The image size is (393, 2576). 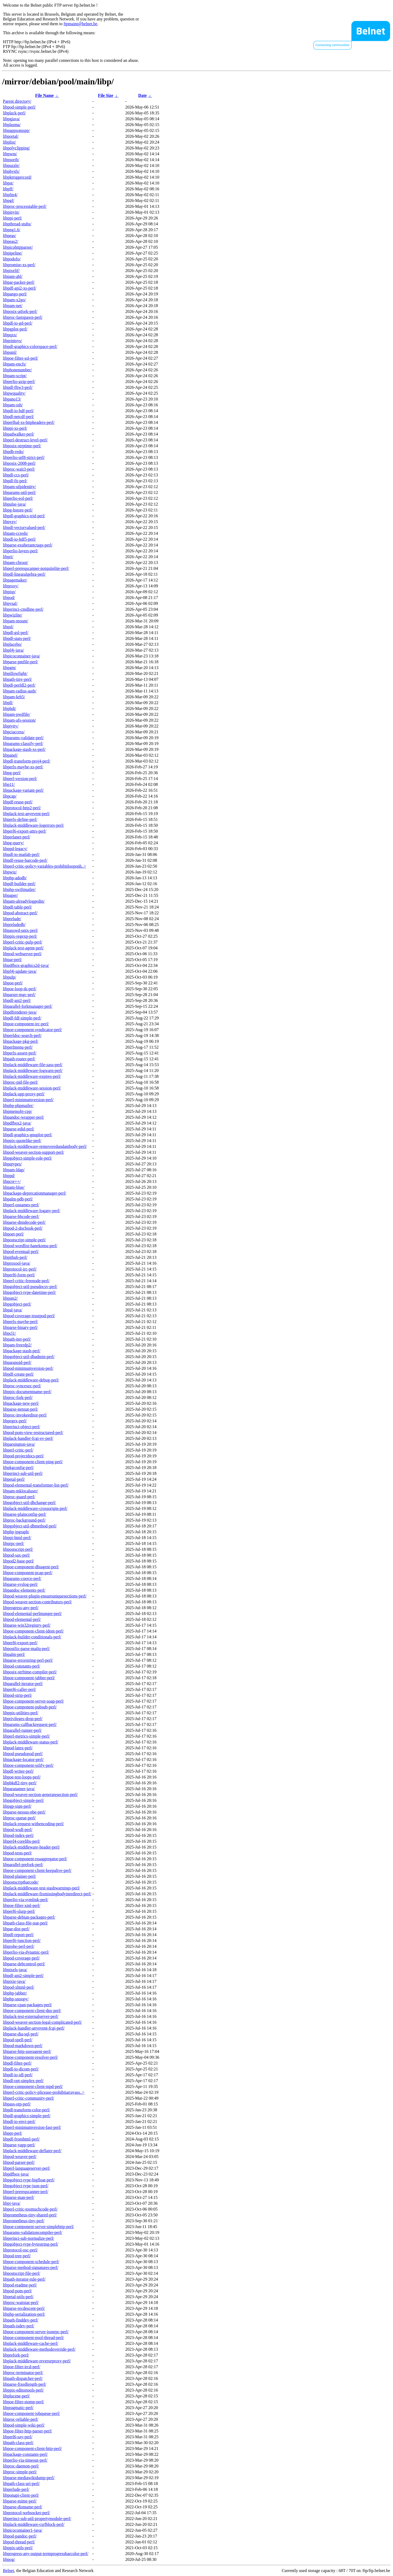 What do you see at coordinates (25, 1899) in the screenshot?
I see `libperlio-via-symlink-perl/` at bounding box center [25, 1899].